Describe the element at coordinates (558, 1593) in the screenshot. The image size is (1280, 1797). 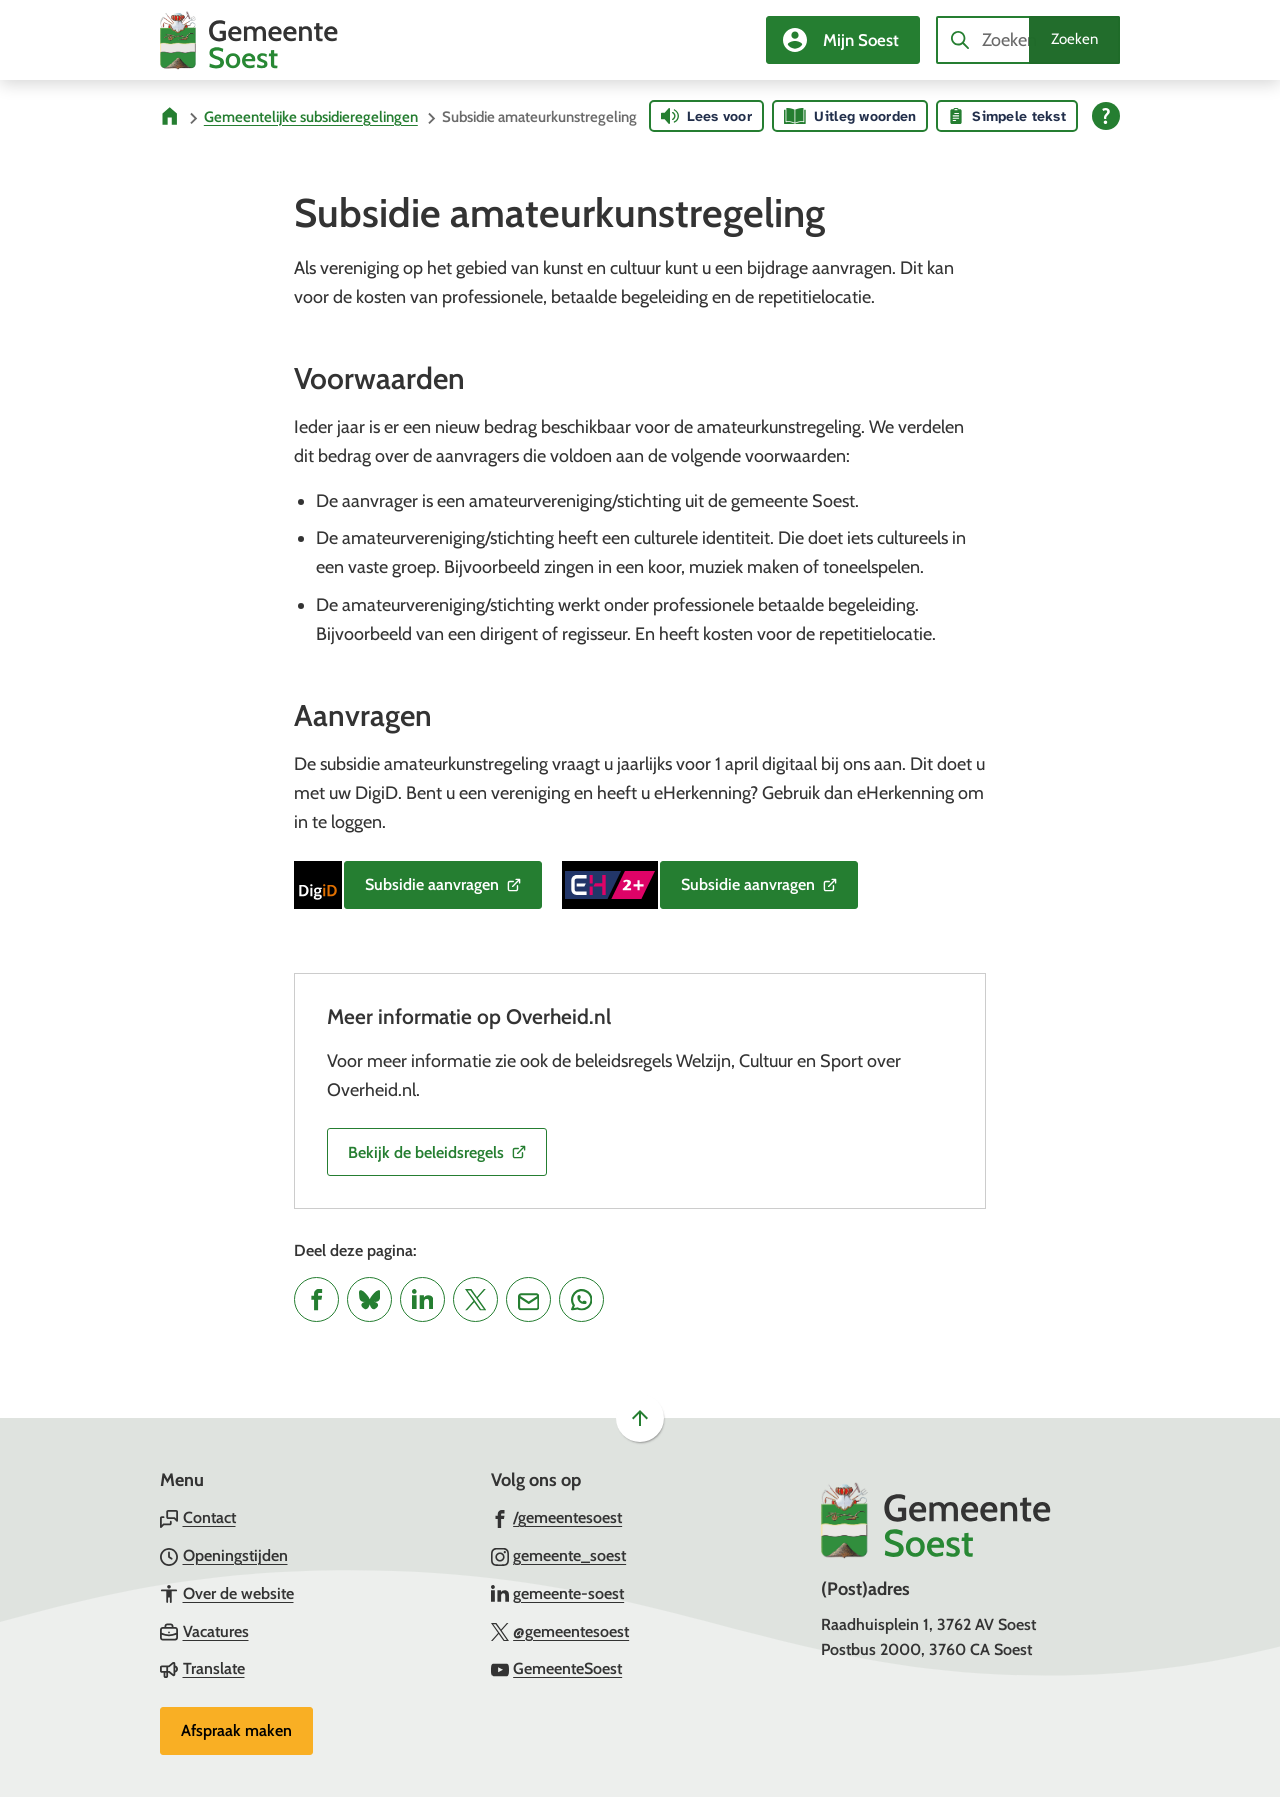
I see `[Ga naar de LinkedIn-pagina van gebruikersnaam gemeente-soest]` at that location.